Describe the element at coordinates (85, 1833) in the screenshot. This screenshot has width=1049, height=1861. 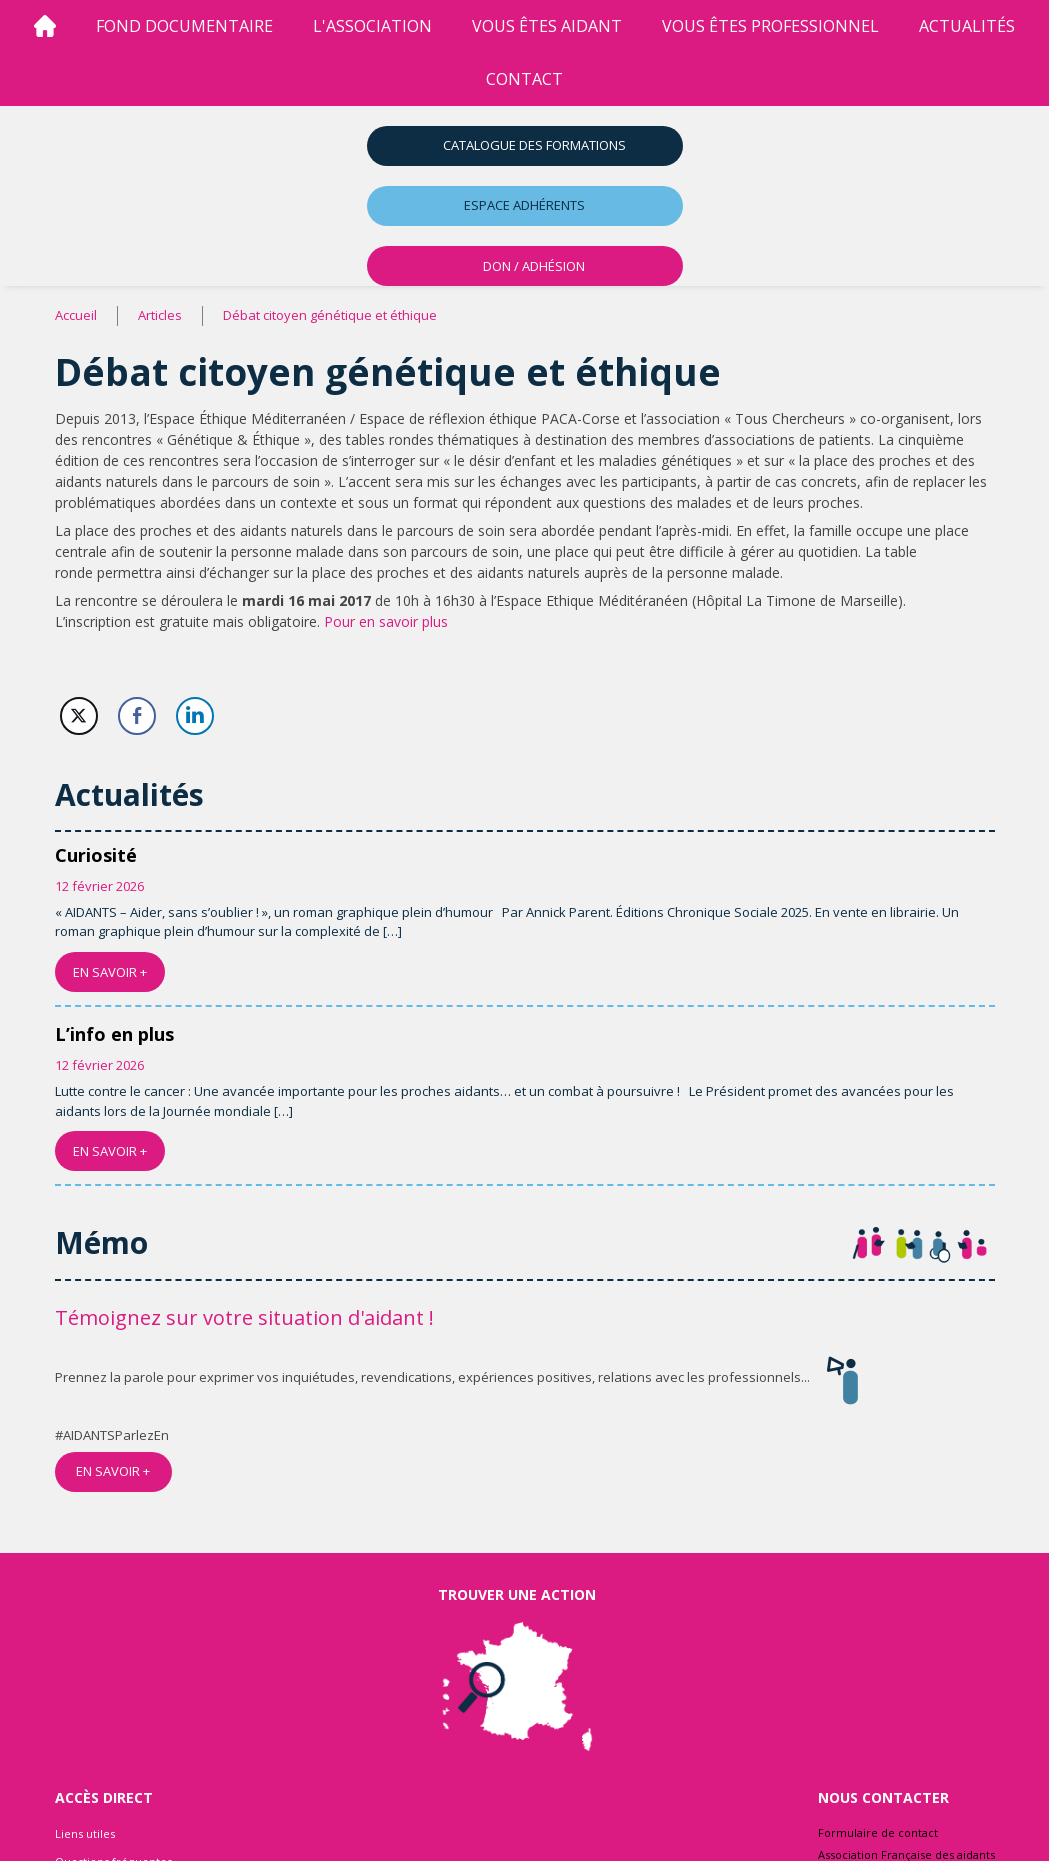
I see `Liens utiles` at that location.